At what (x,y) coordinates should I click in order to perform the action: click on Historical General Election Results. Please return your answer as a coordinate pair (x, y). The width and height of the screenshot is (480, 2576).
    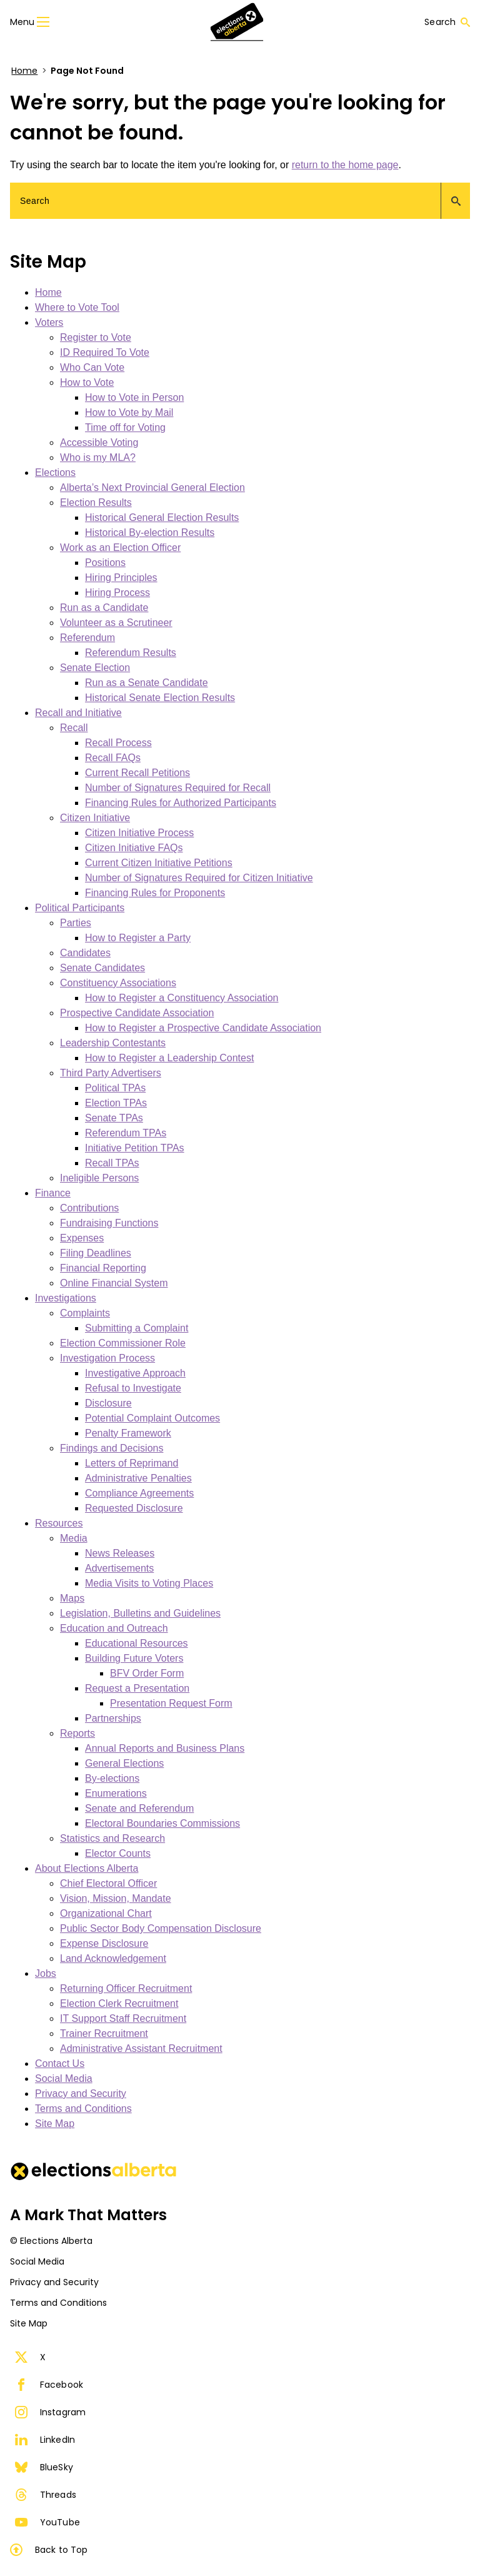
    Looking at the image, I should click on (162, 517).